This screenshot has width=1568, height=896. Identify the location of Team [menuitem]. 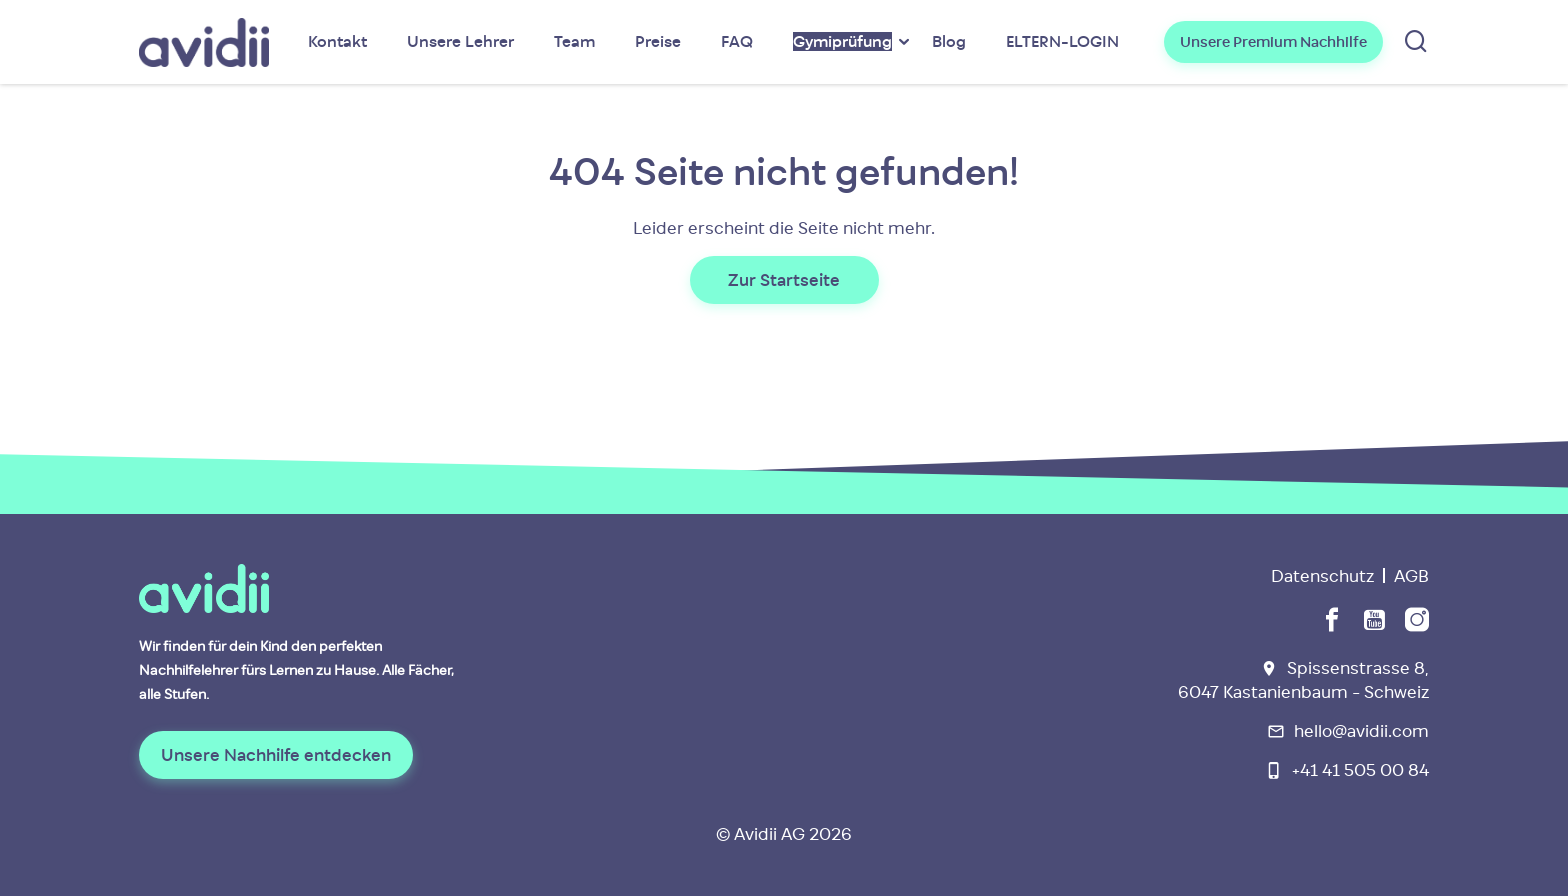
(574, 41).